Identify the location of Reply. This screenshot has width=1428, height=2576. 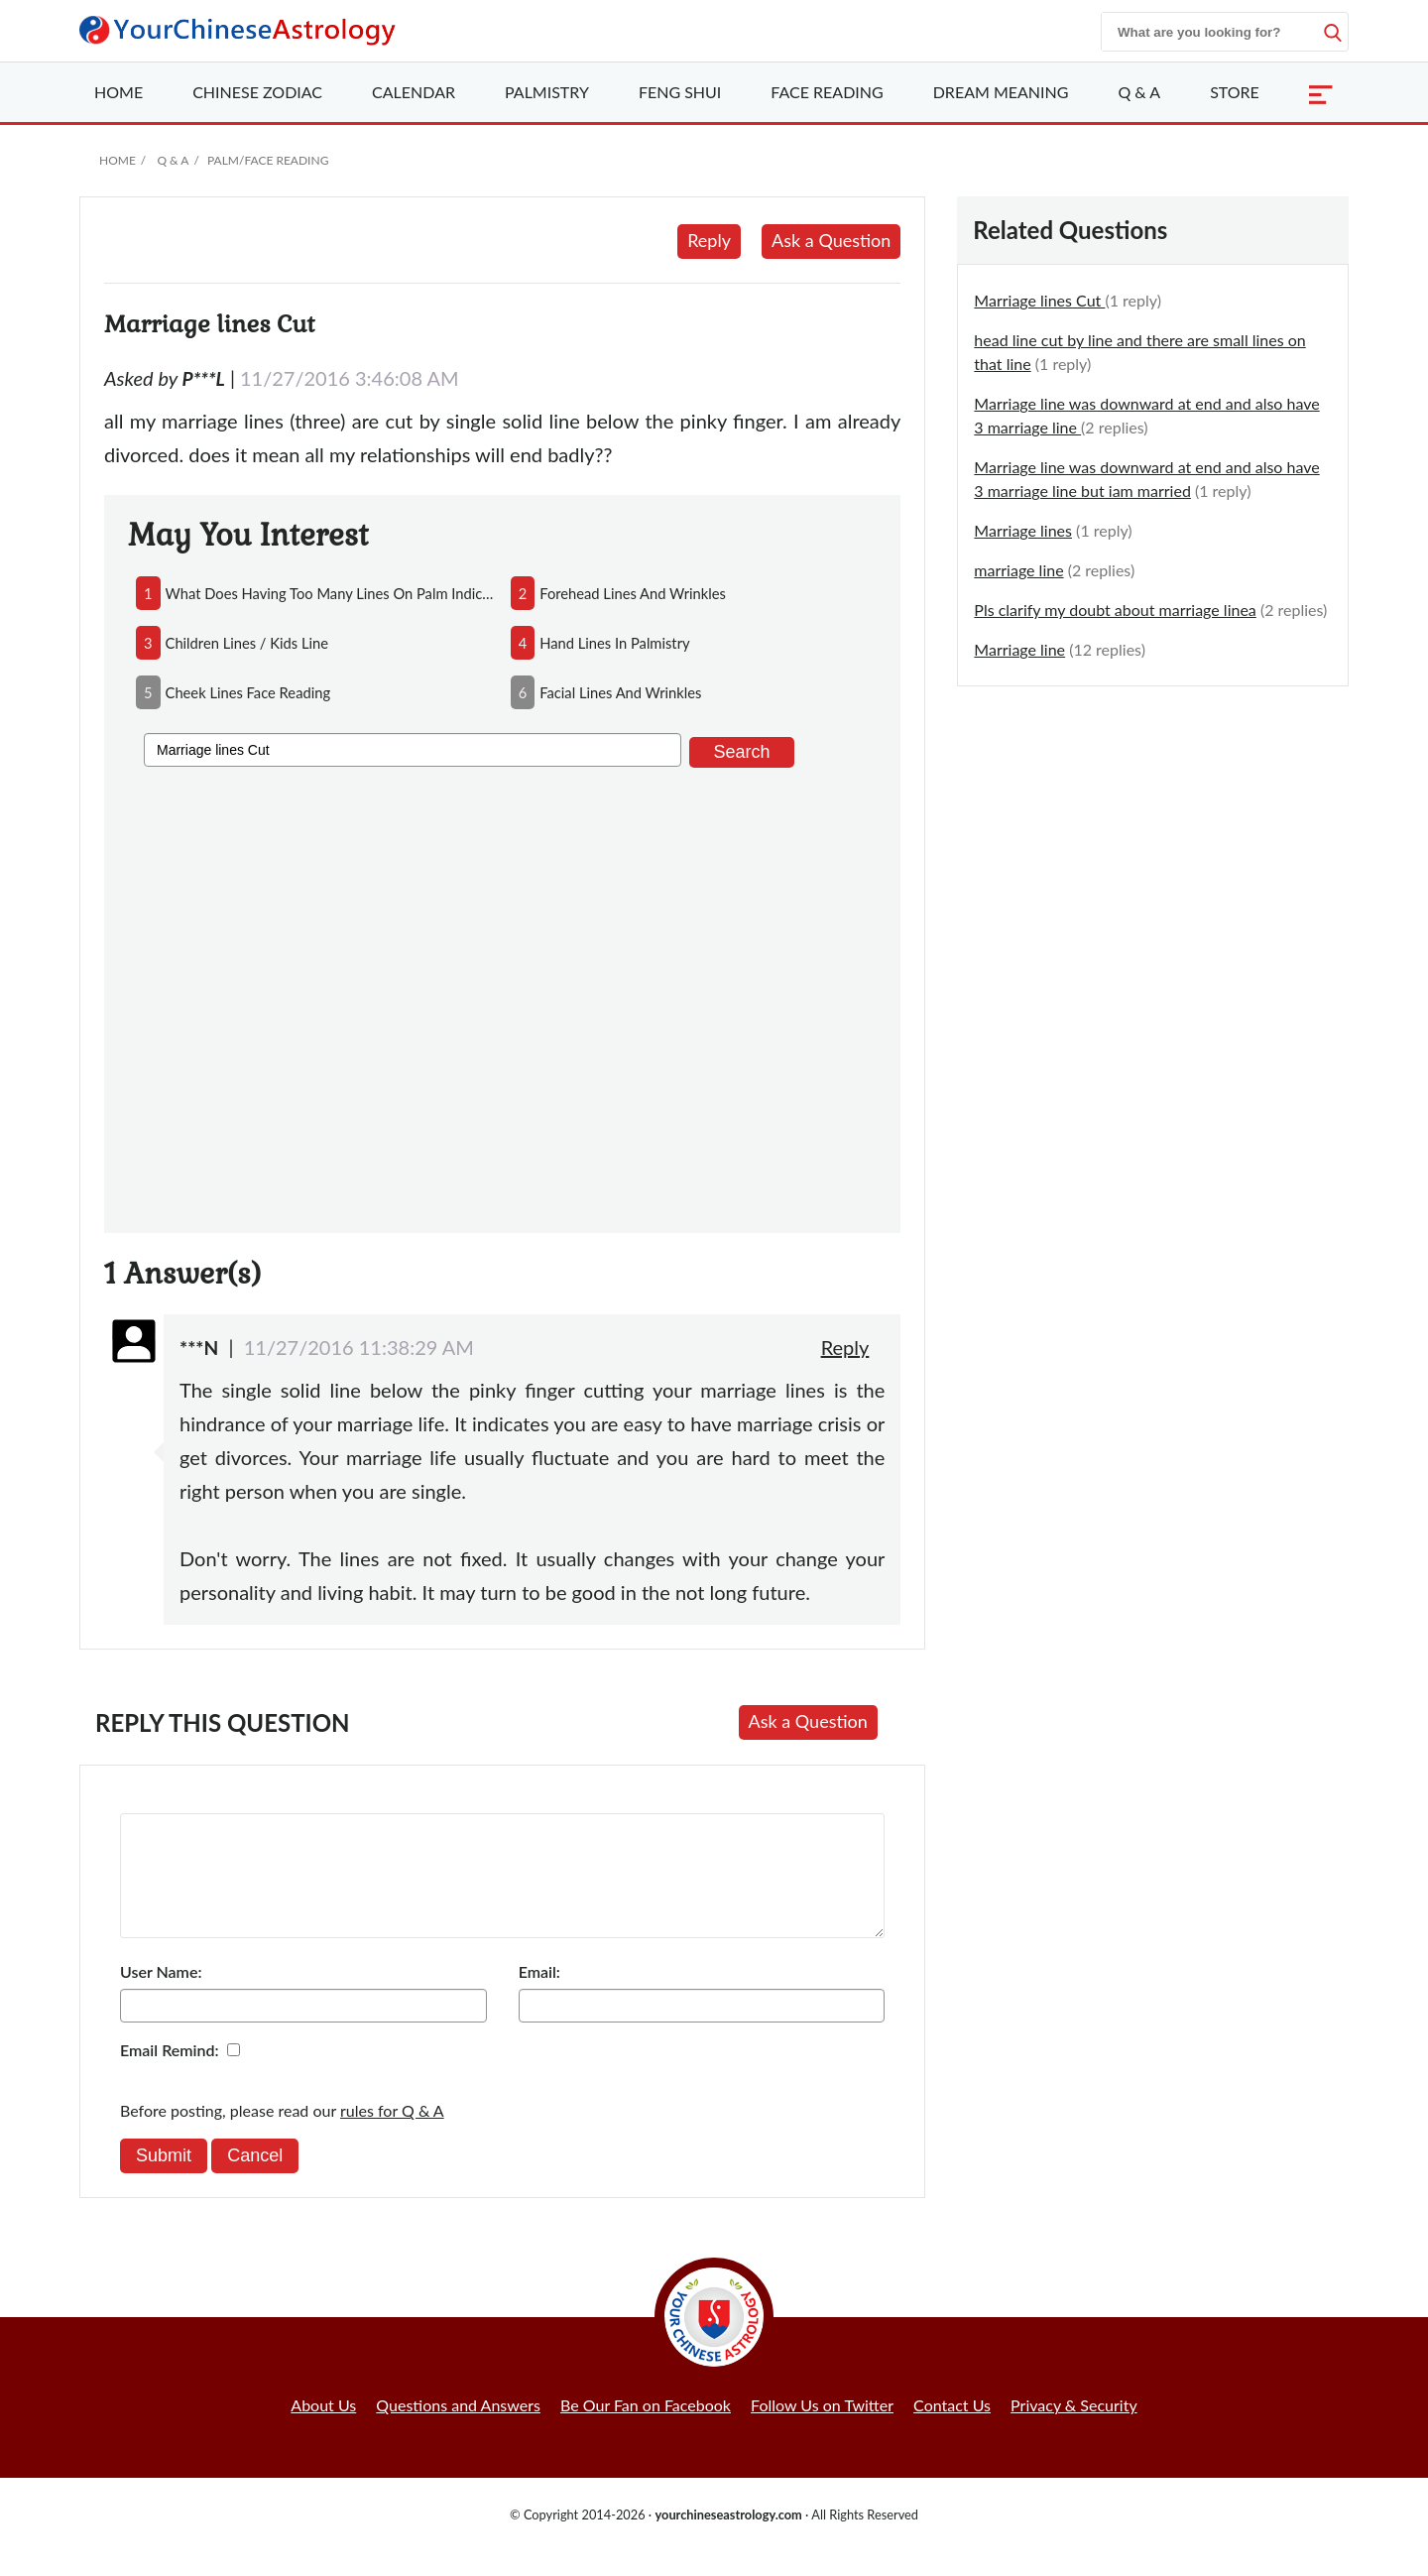
(709, 240).